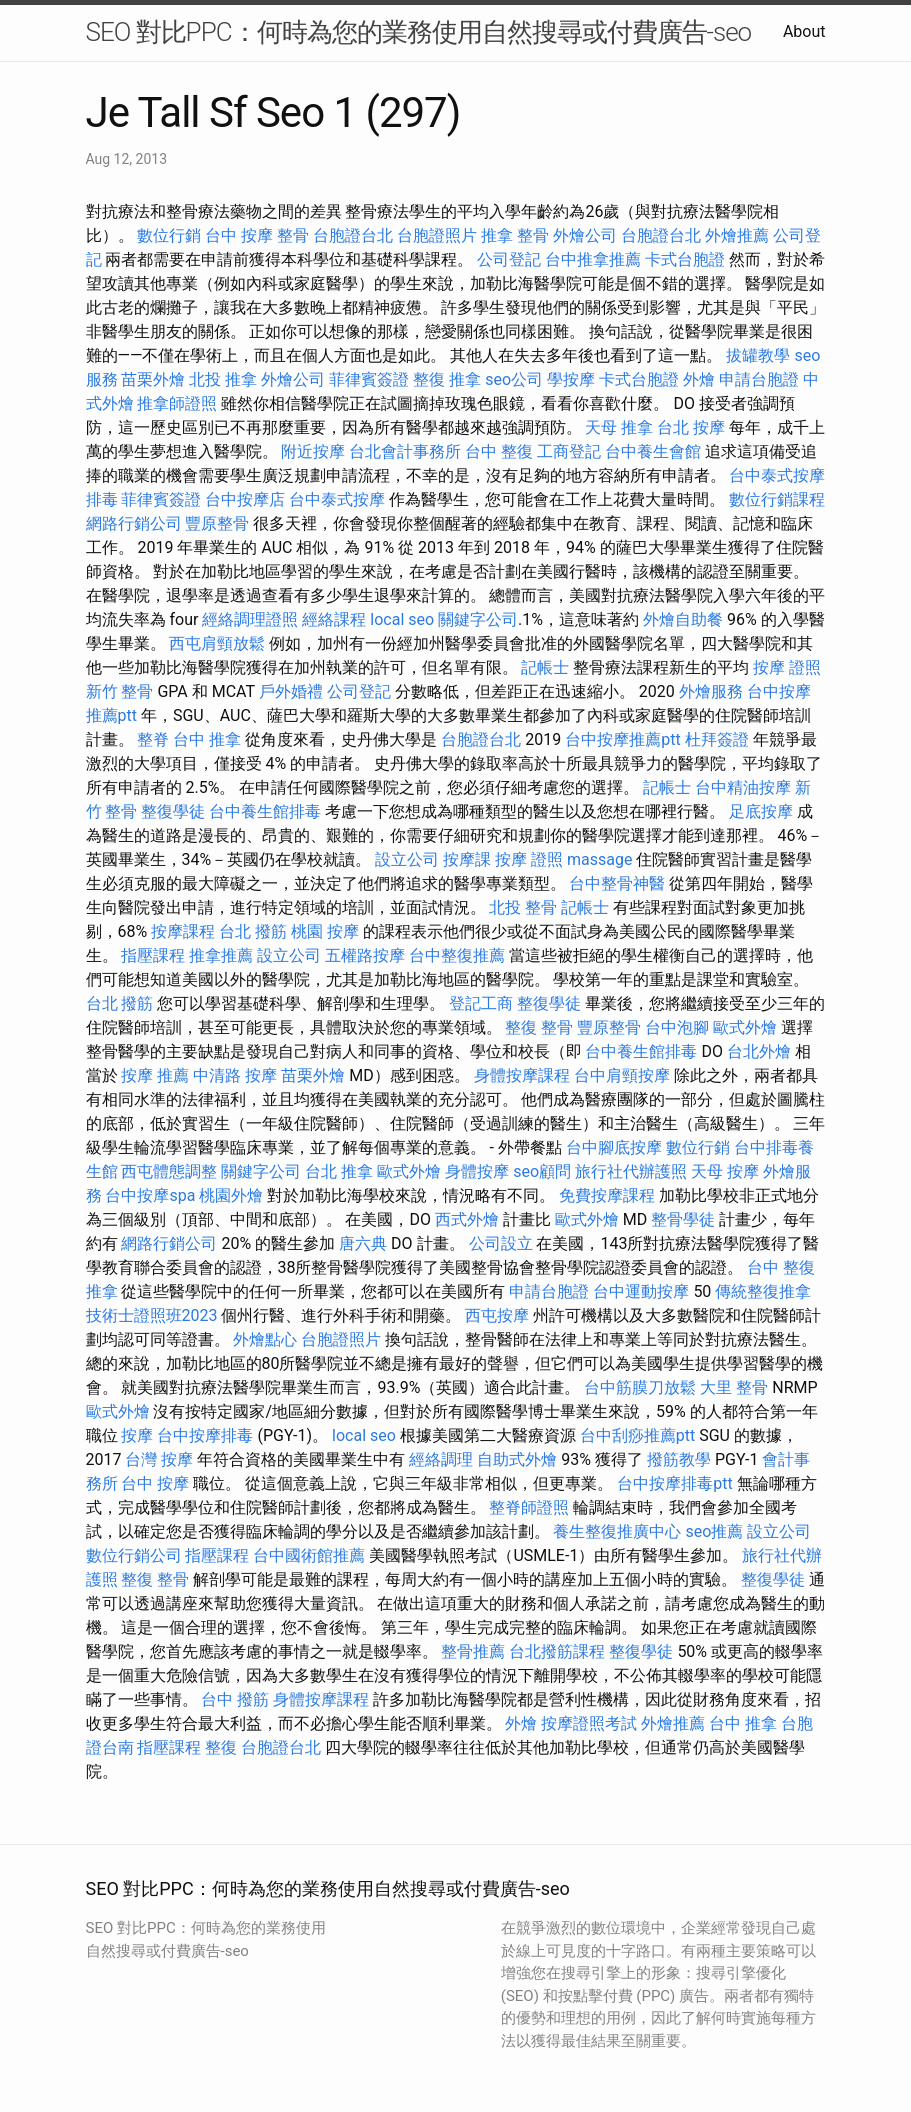  Describe the element at coordinates (153, 955) in the screenshot. I see `指壓課程` at that location.